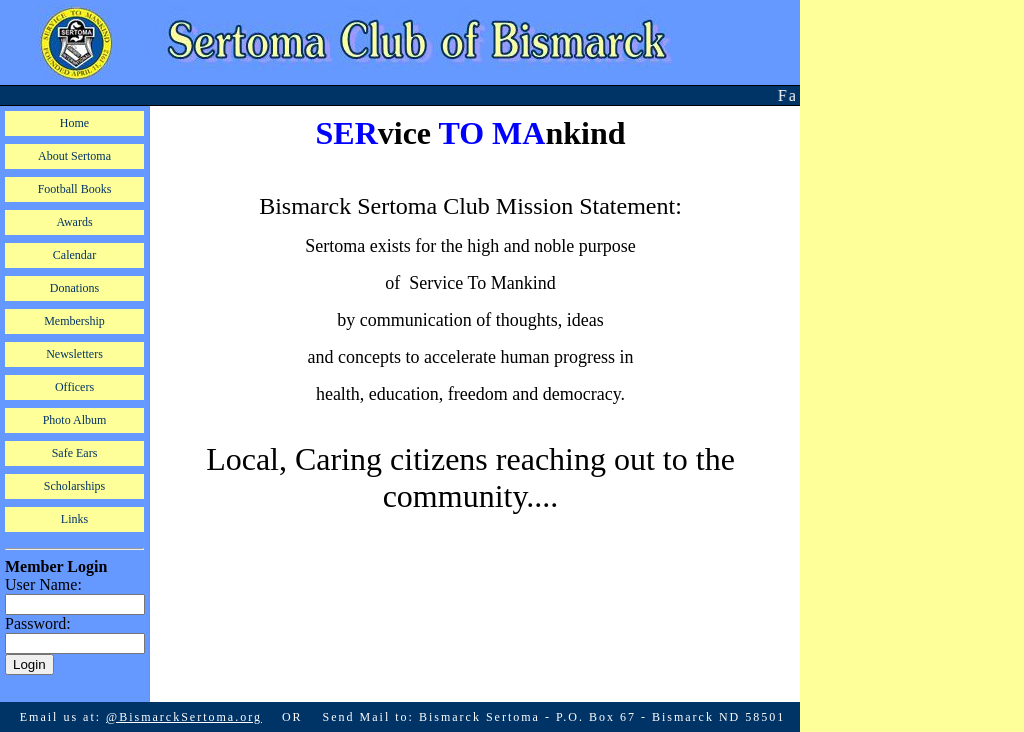 This screenshot has height=732, width=1024. Describe the element at coordinates (75, 453) in the screenshot. I see `Safe Ears` at that location.